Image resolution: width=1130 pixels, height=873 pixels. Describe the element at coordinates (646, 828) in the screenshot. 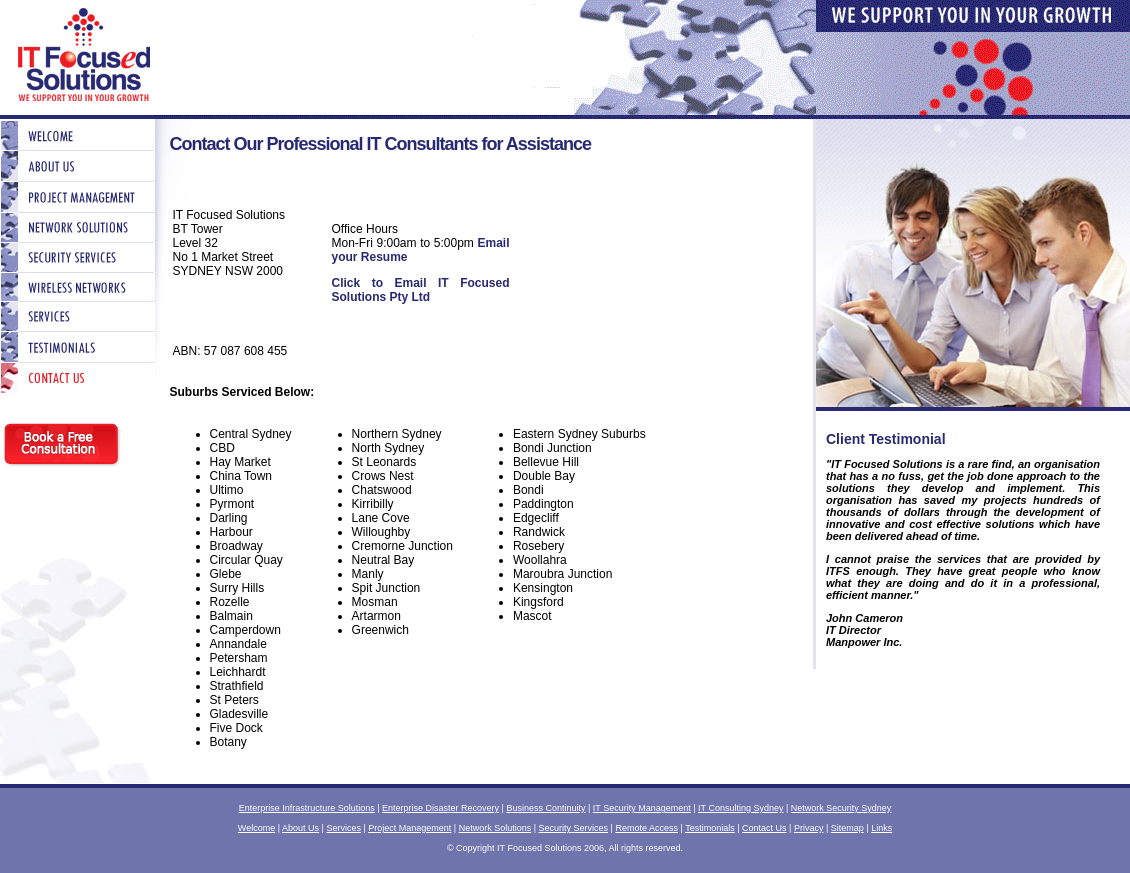

I see `Remote Access` at that location.